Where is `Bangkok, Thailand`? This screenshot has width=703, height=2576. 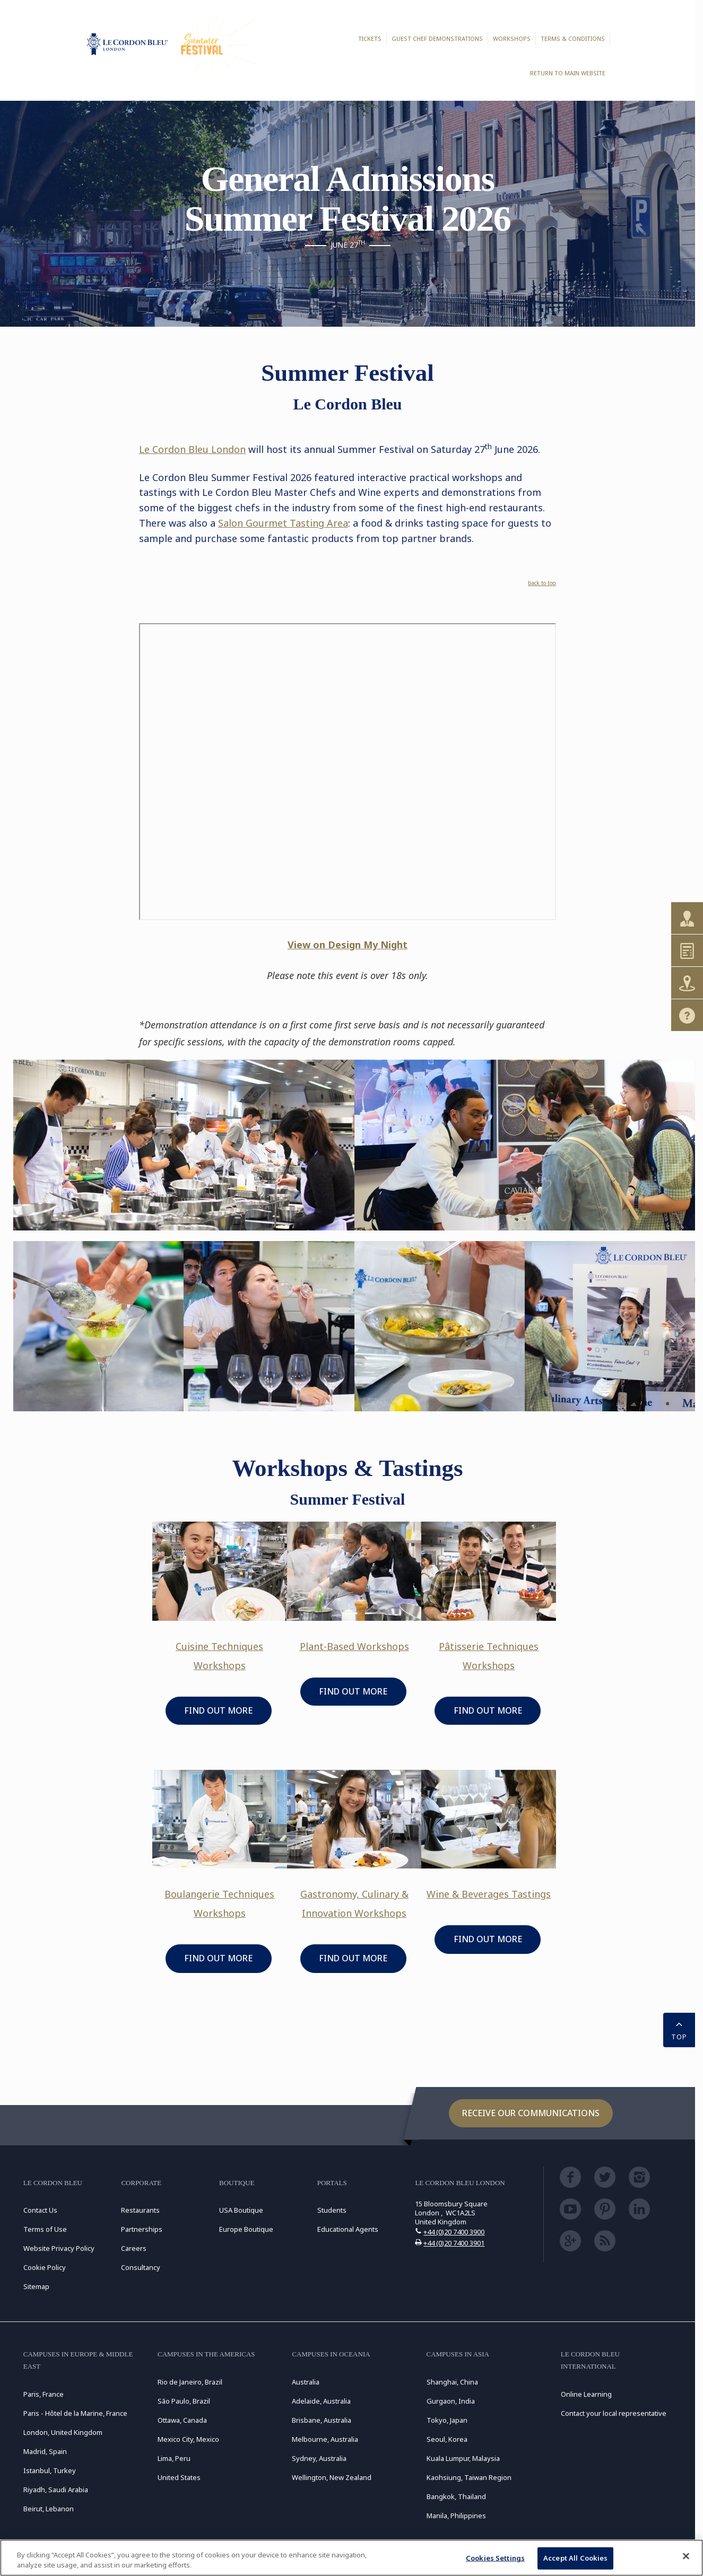
Bangkok, Thailand is located at coordinates (456, 2496).